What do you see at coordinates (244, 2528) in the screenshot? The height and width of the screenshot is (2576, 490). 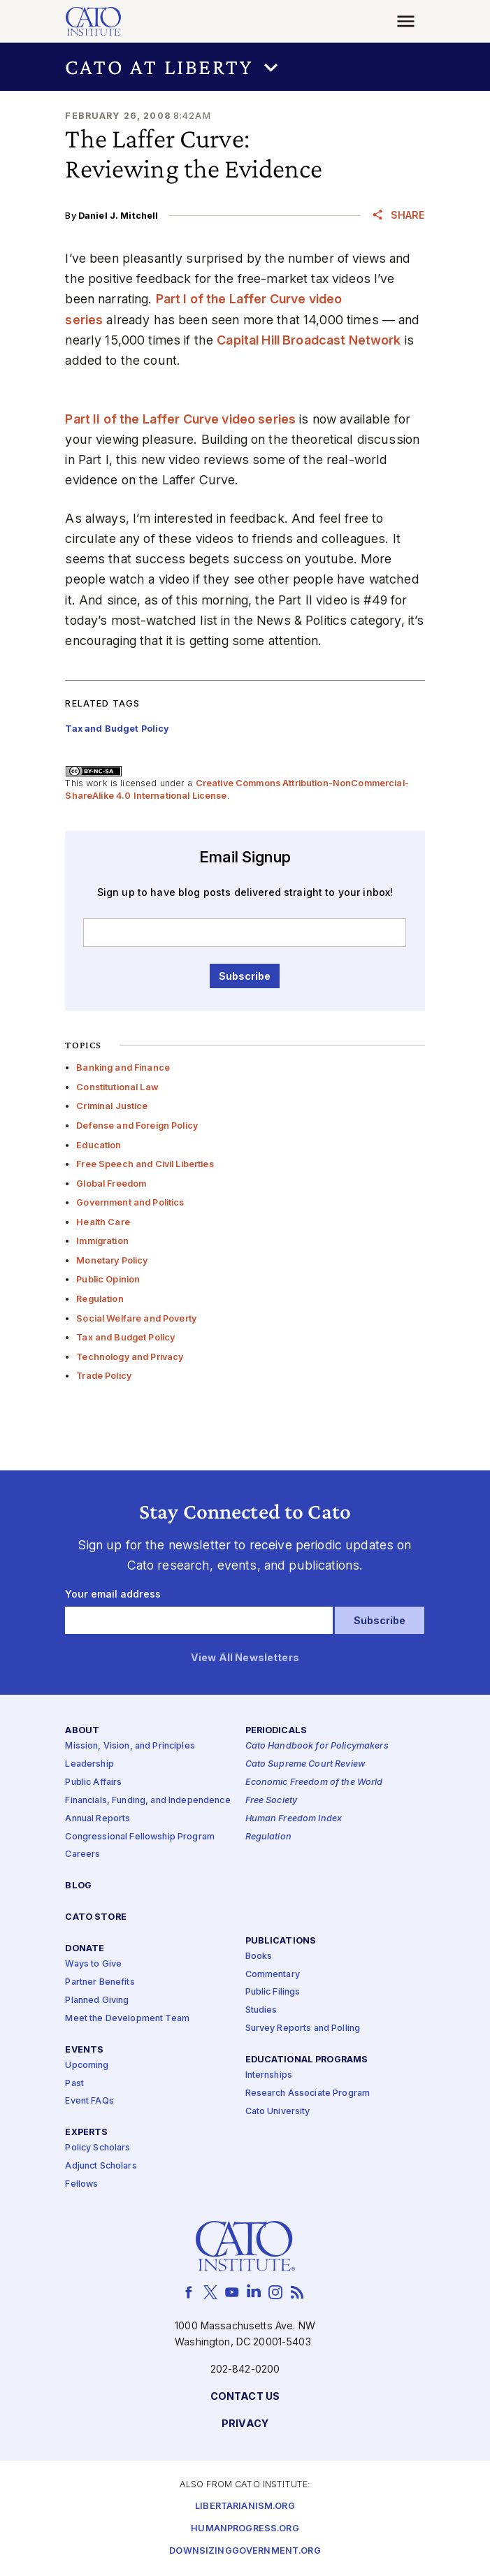 I see `Humanprogress.org` at bounding box center [244, 2528].